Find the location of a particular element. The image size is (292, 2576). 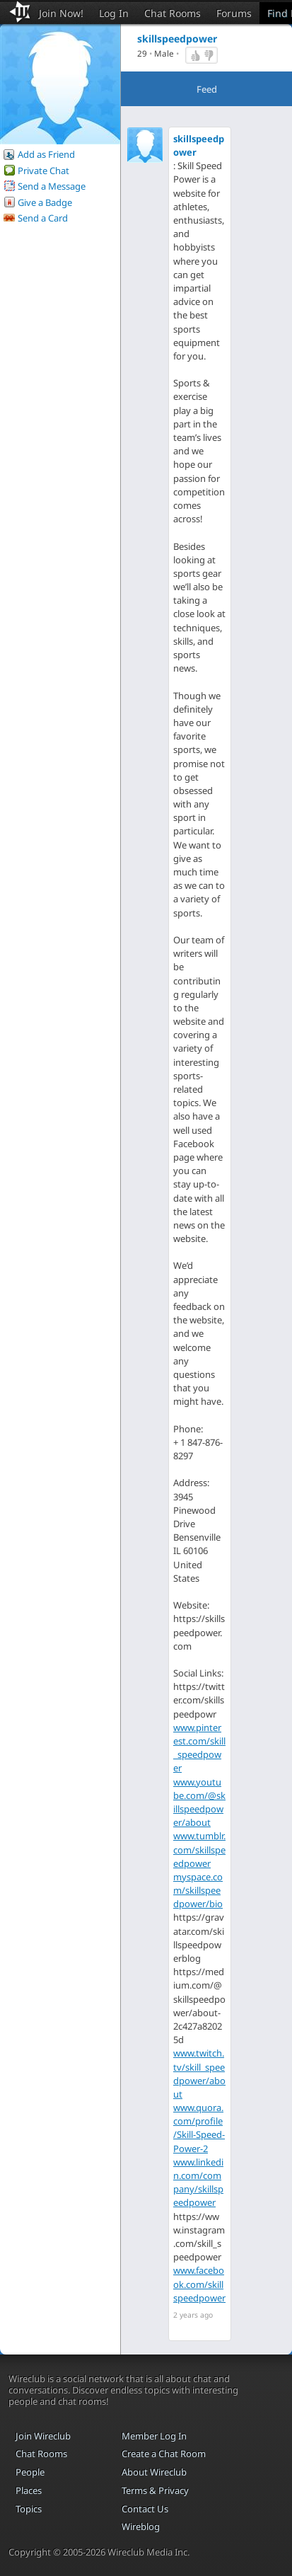

Wireblog is located at coordinates (141, 2526).